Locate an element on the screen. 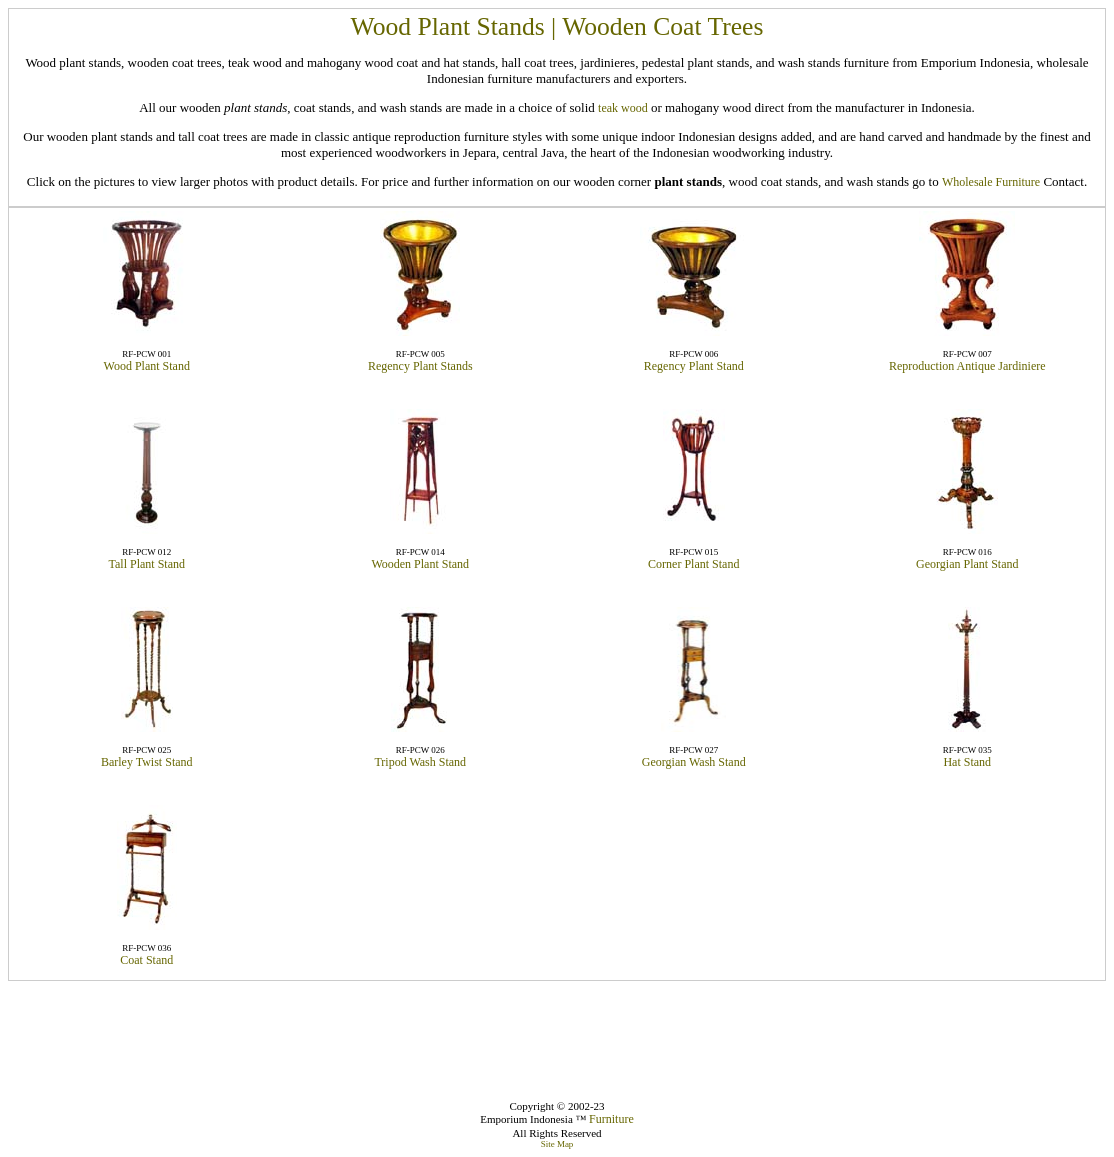  Georgian Plant Stand is located at coordinates (967, 564).